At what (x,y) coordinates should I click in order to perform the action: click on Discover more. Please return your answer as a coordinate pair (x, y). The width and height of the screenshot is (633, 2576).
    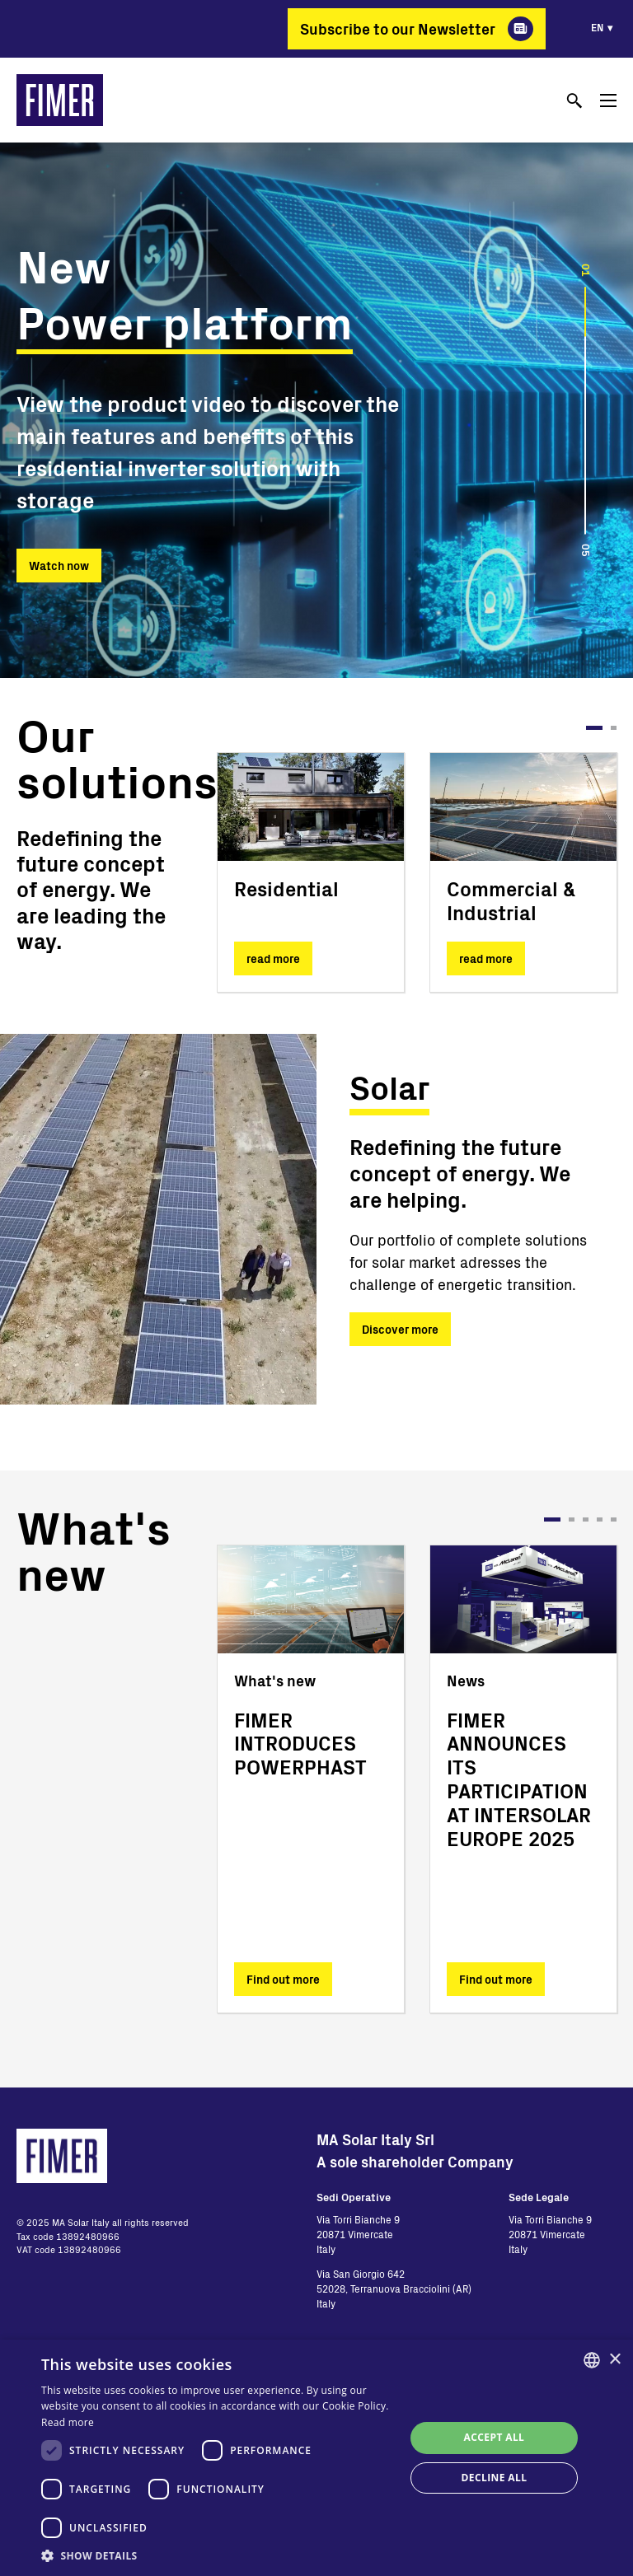
    Looking at the image, I should click on (400, 1329).